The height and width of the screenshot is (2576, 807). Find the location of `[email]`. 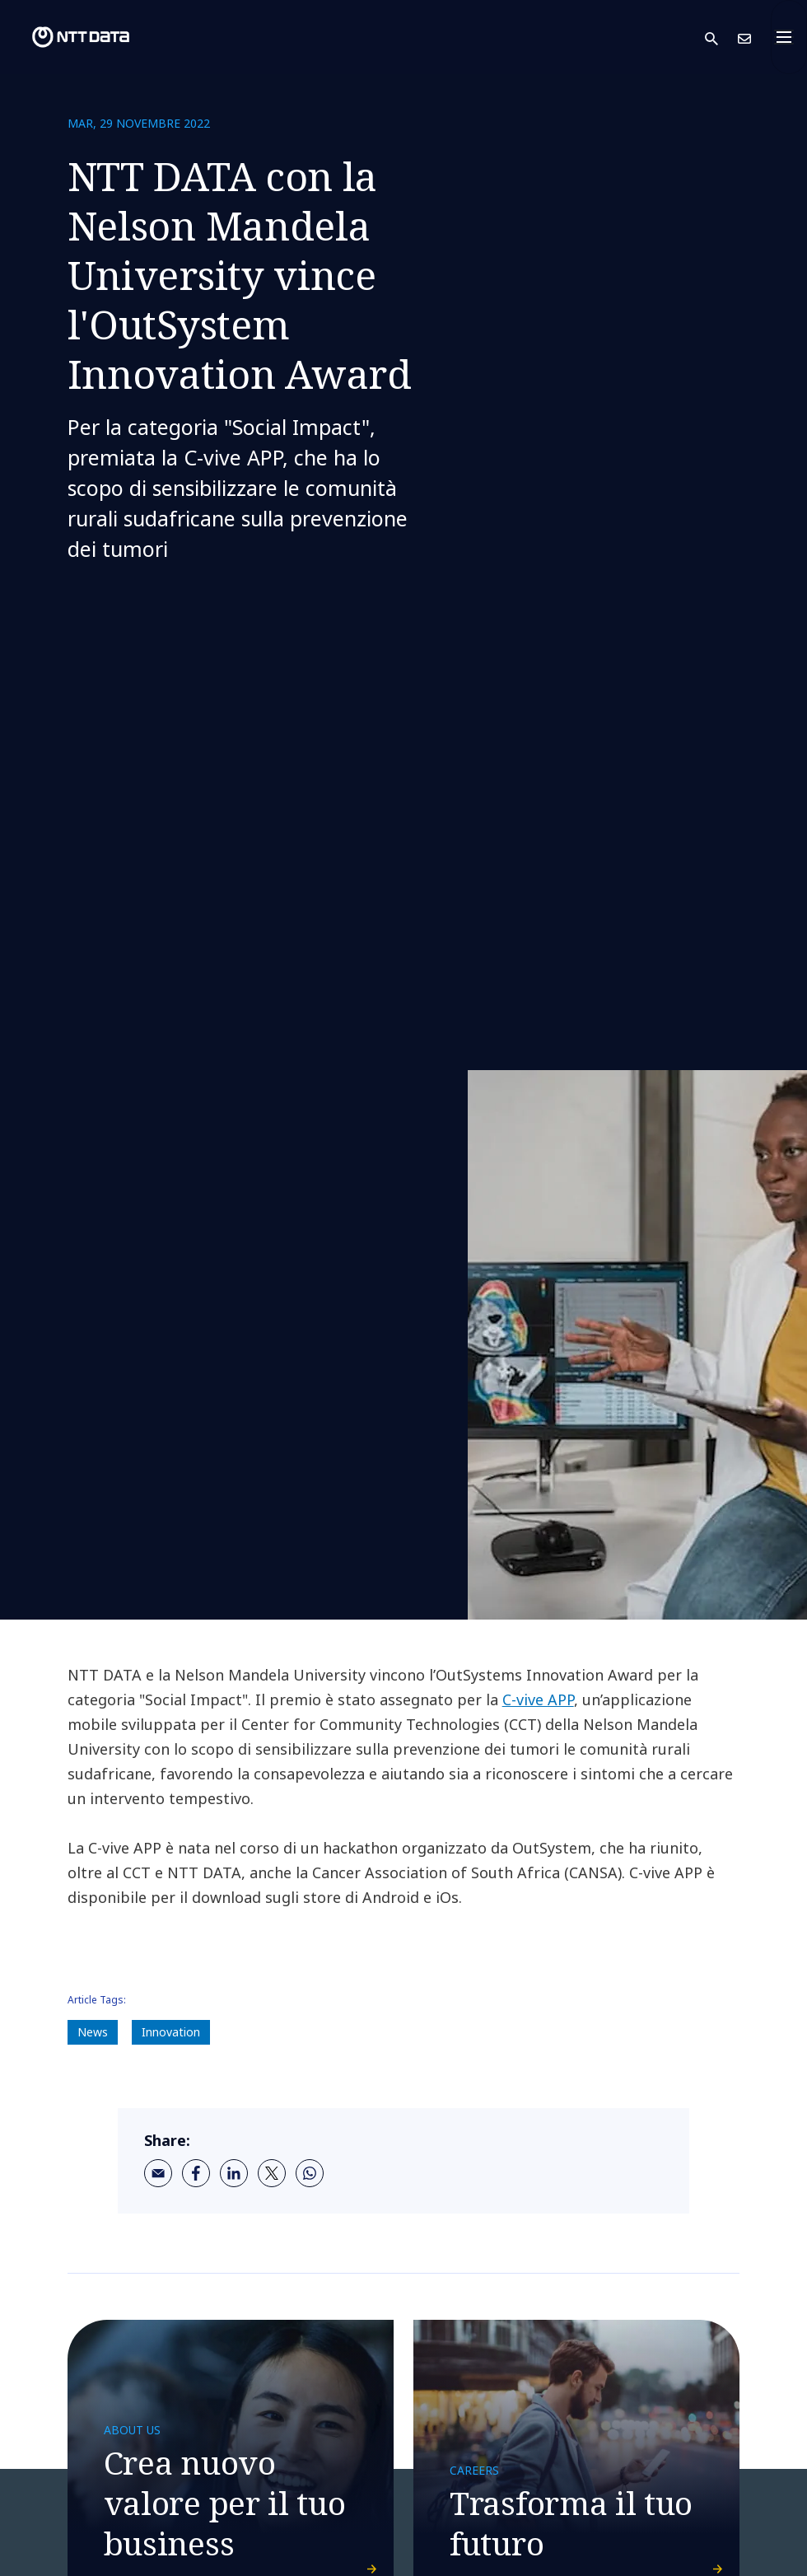

[email] is located at coordinates (158, 2173).